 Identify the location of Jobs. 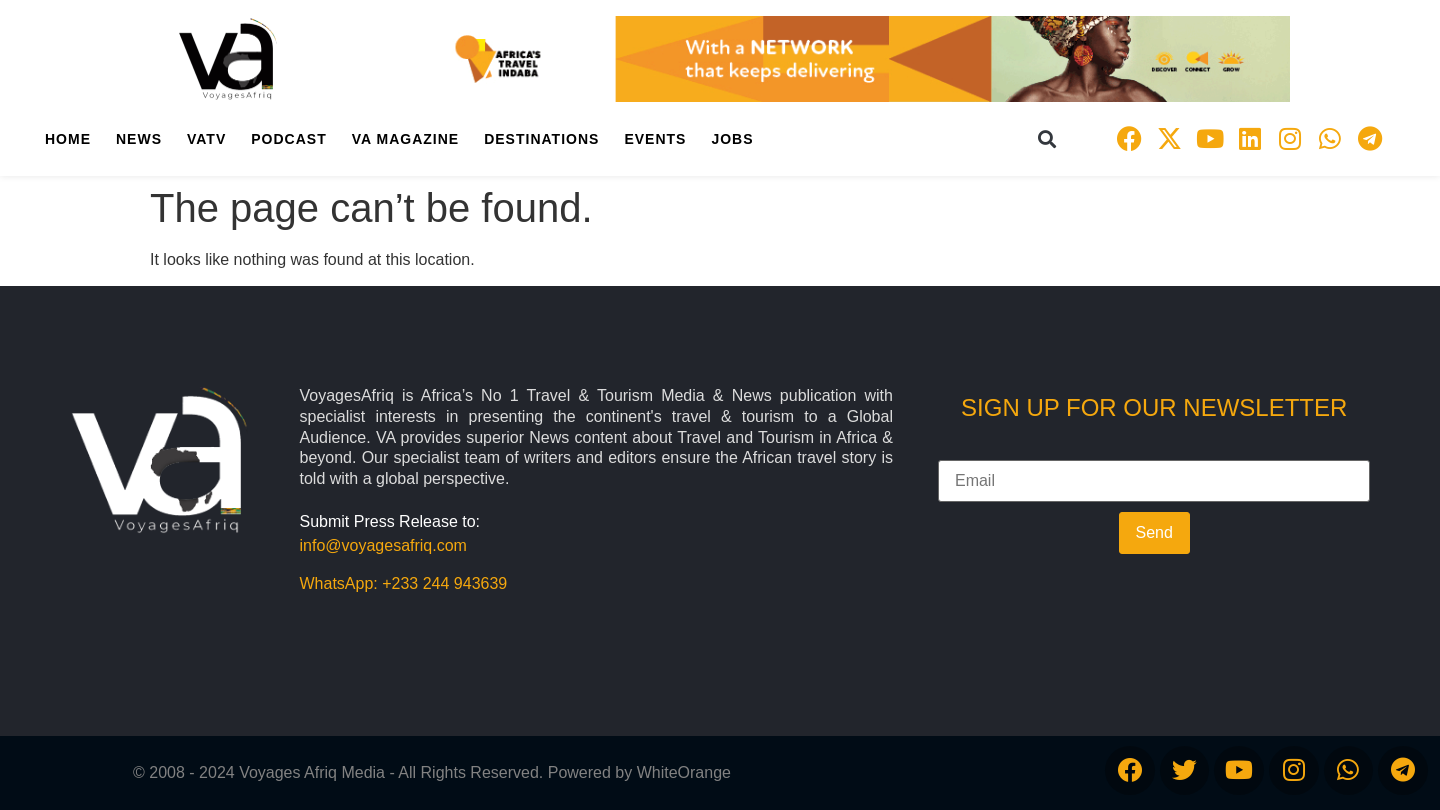
(732, 139).